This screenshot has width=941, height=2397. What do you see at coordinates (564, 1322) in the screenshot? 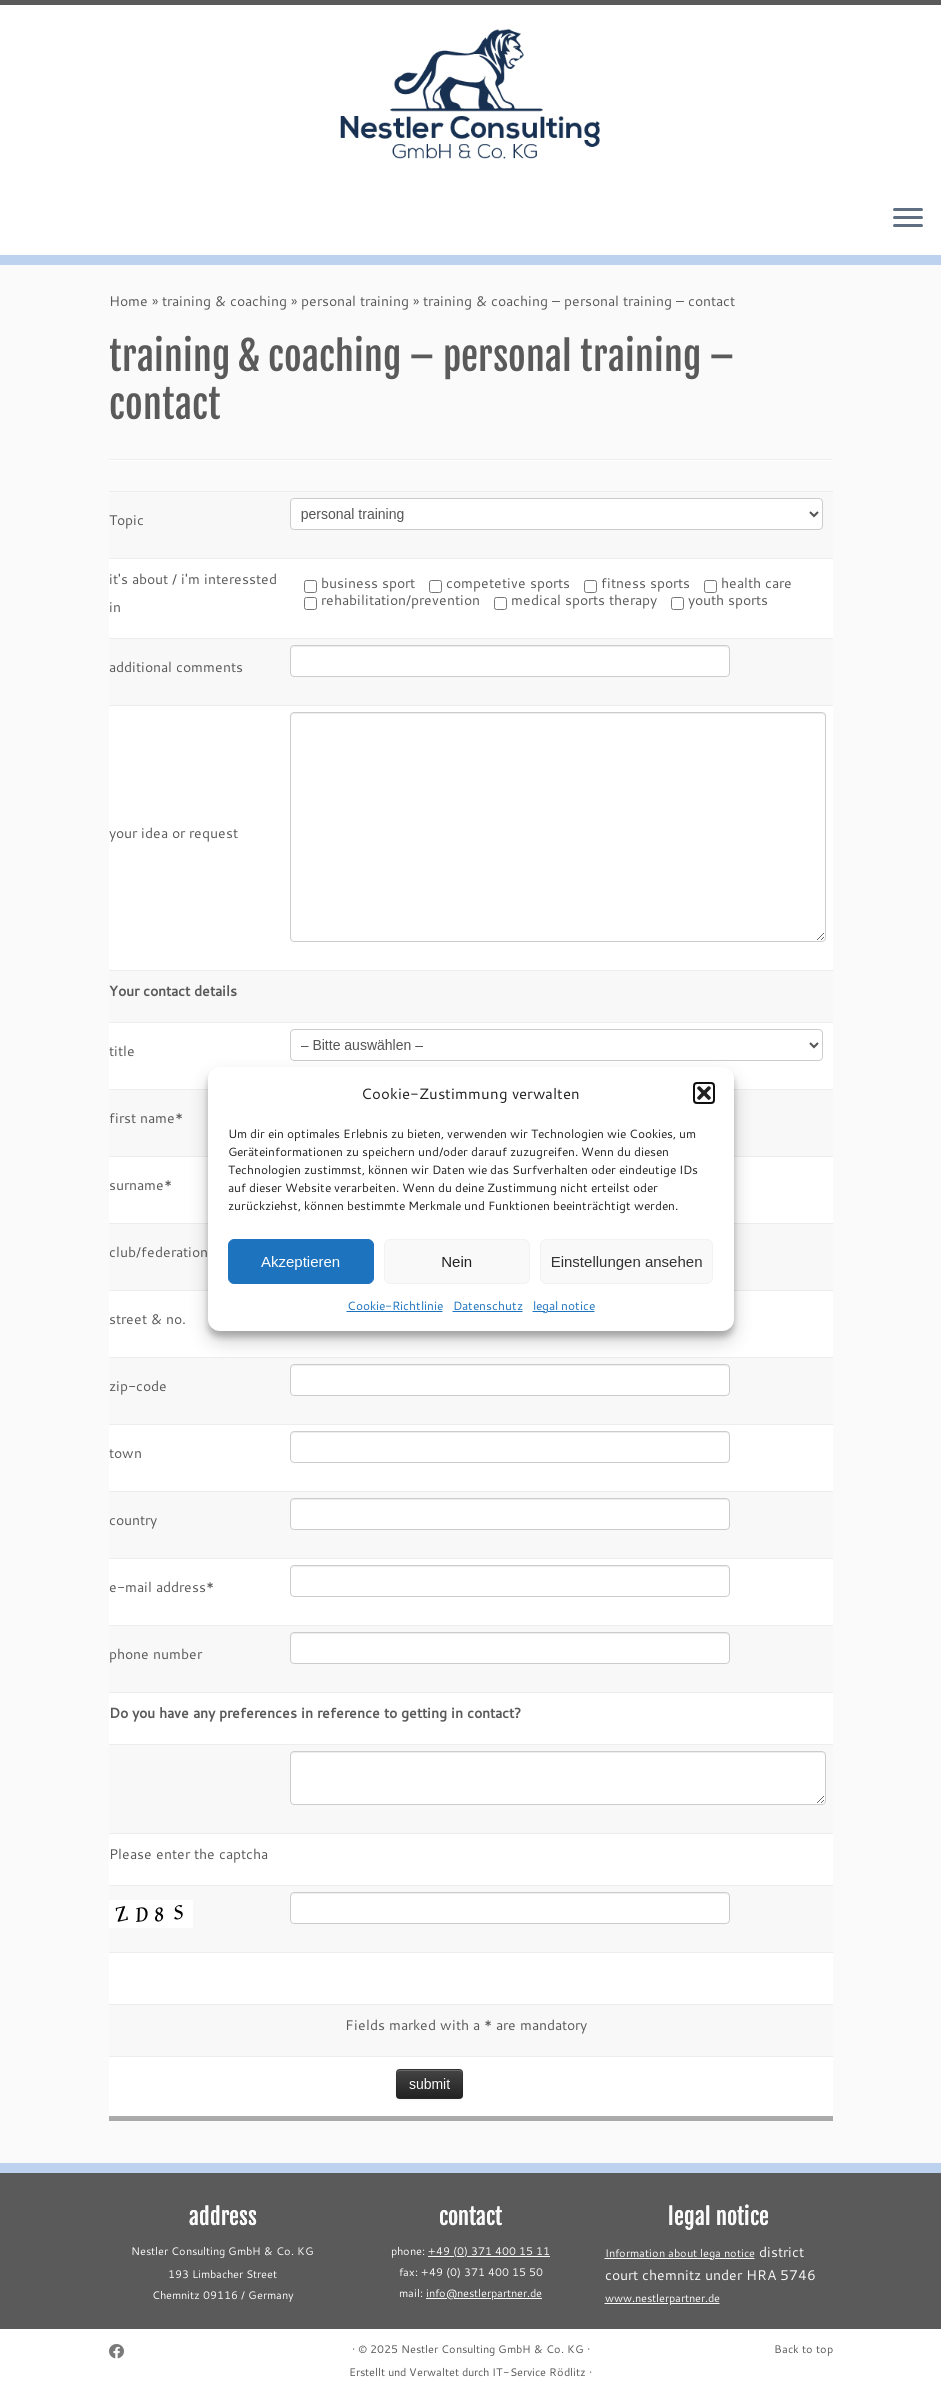
I see `legal notice` at bounding box center [564, 1322].